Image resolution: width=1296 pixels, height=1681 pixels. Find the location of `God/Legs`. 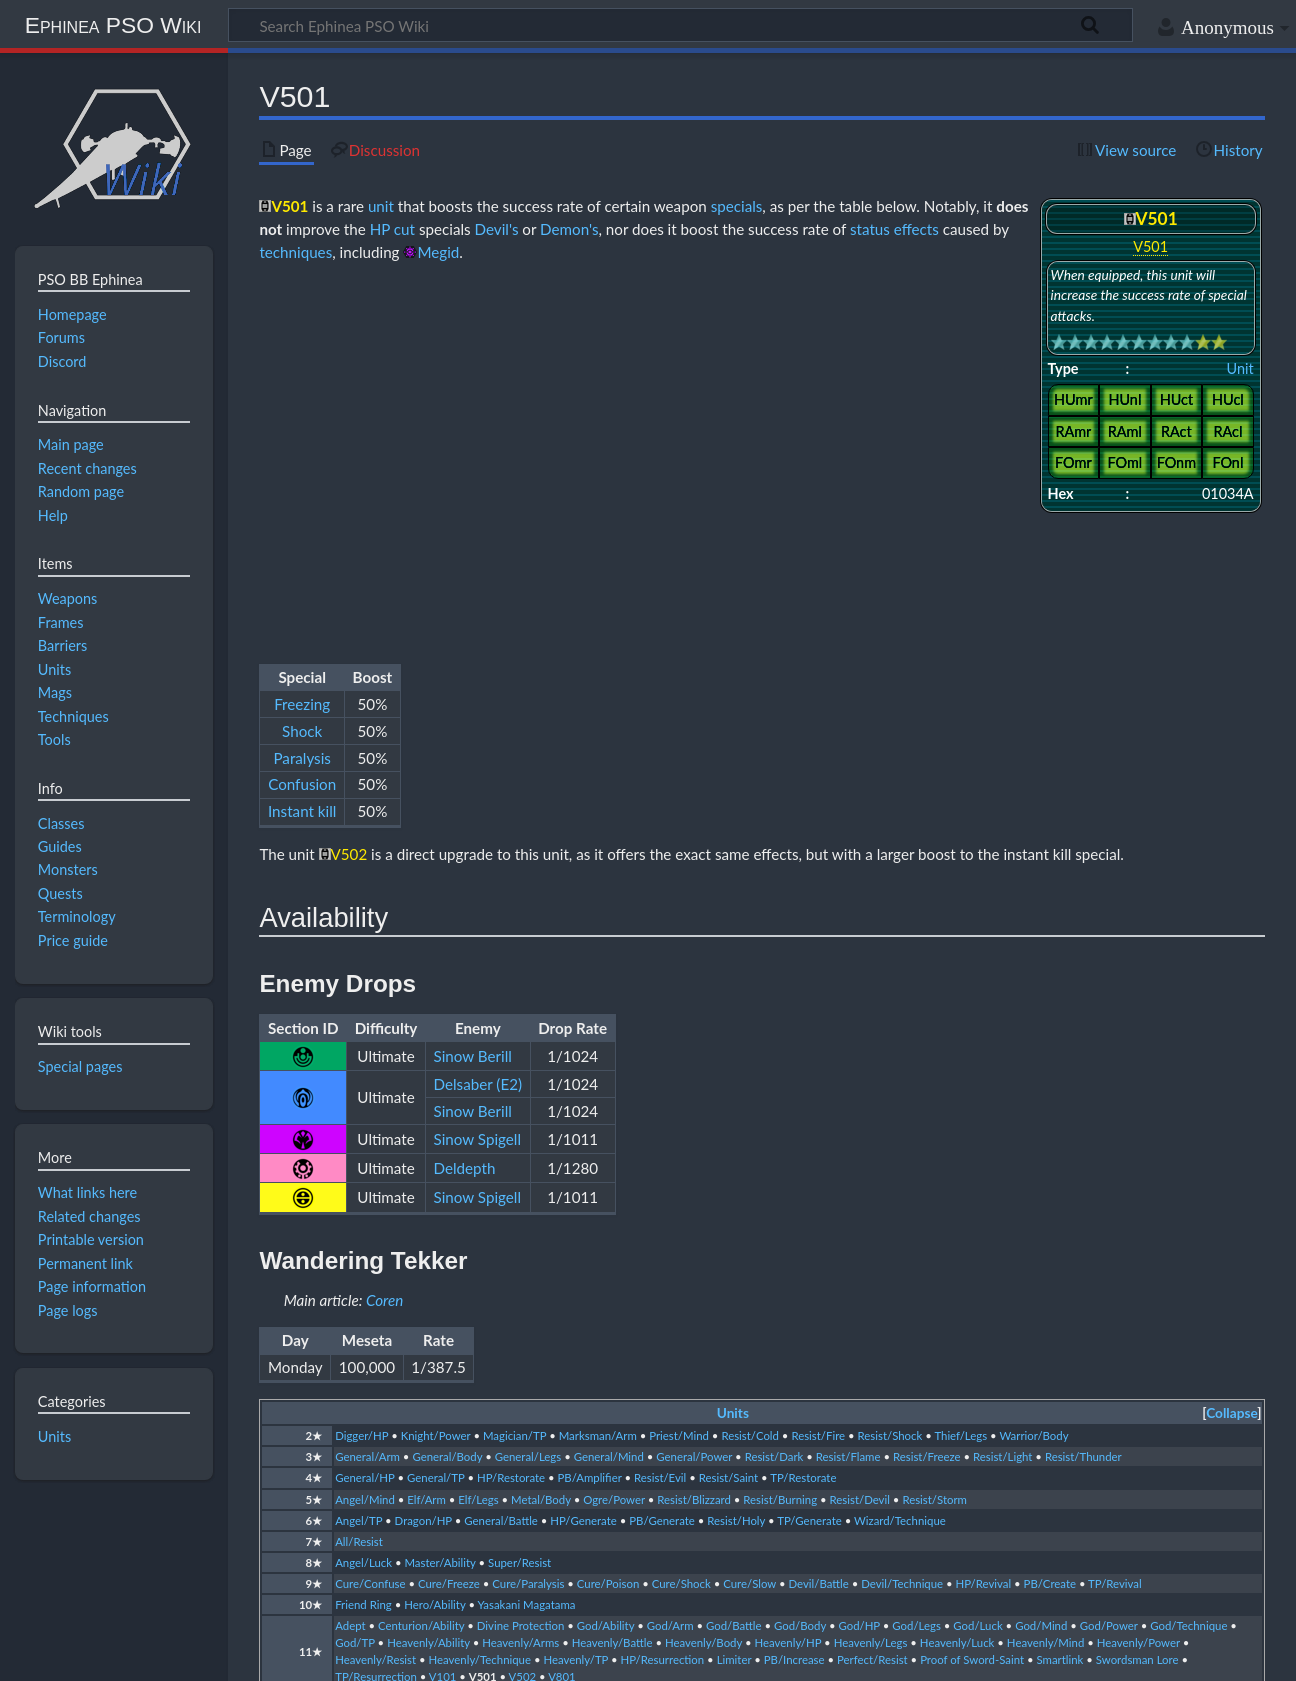

God/Legs is located at coordinates (916, 1263).